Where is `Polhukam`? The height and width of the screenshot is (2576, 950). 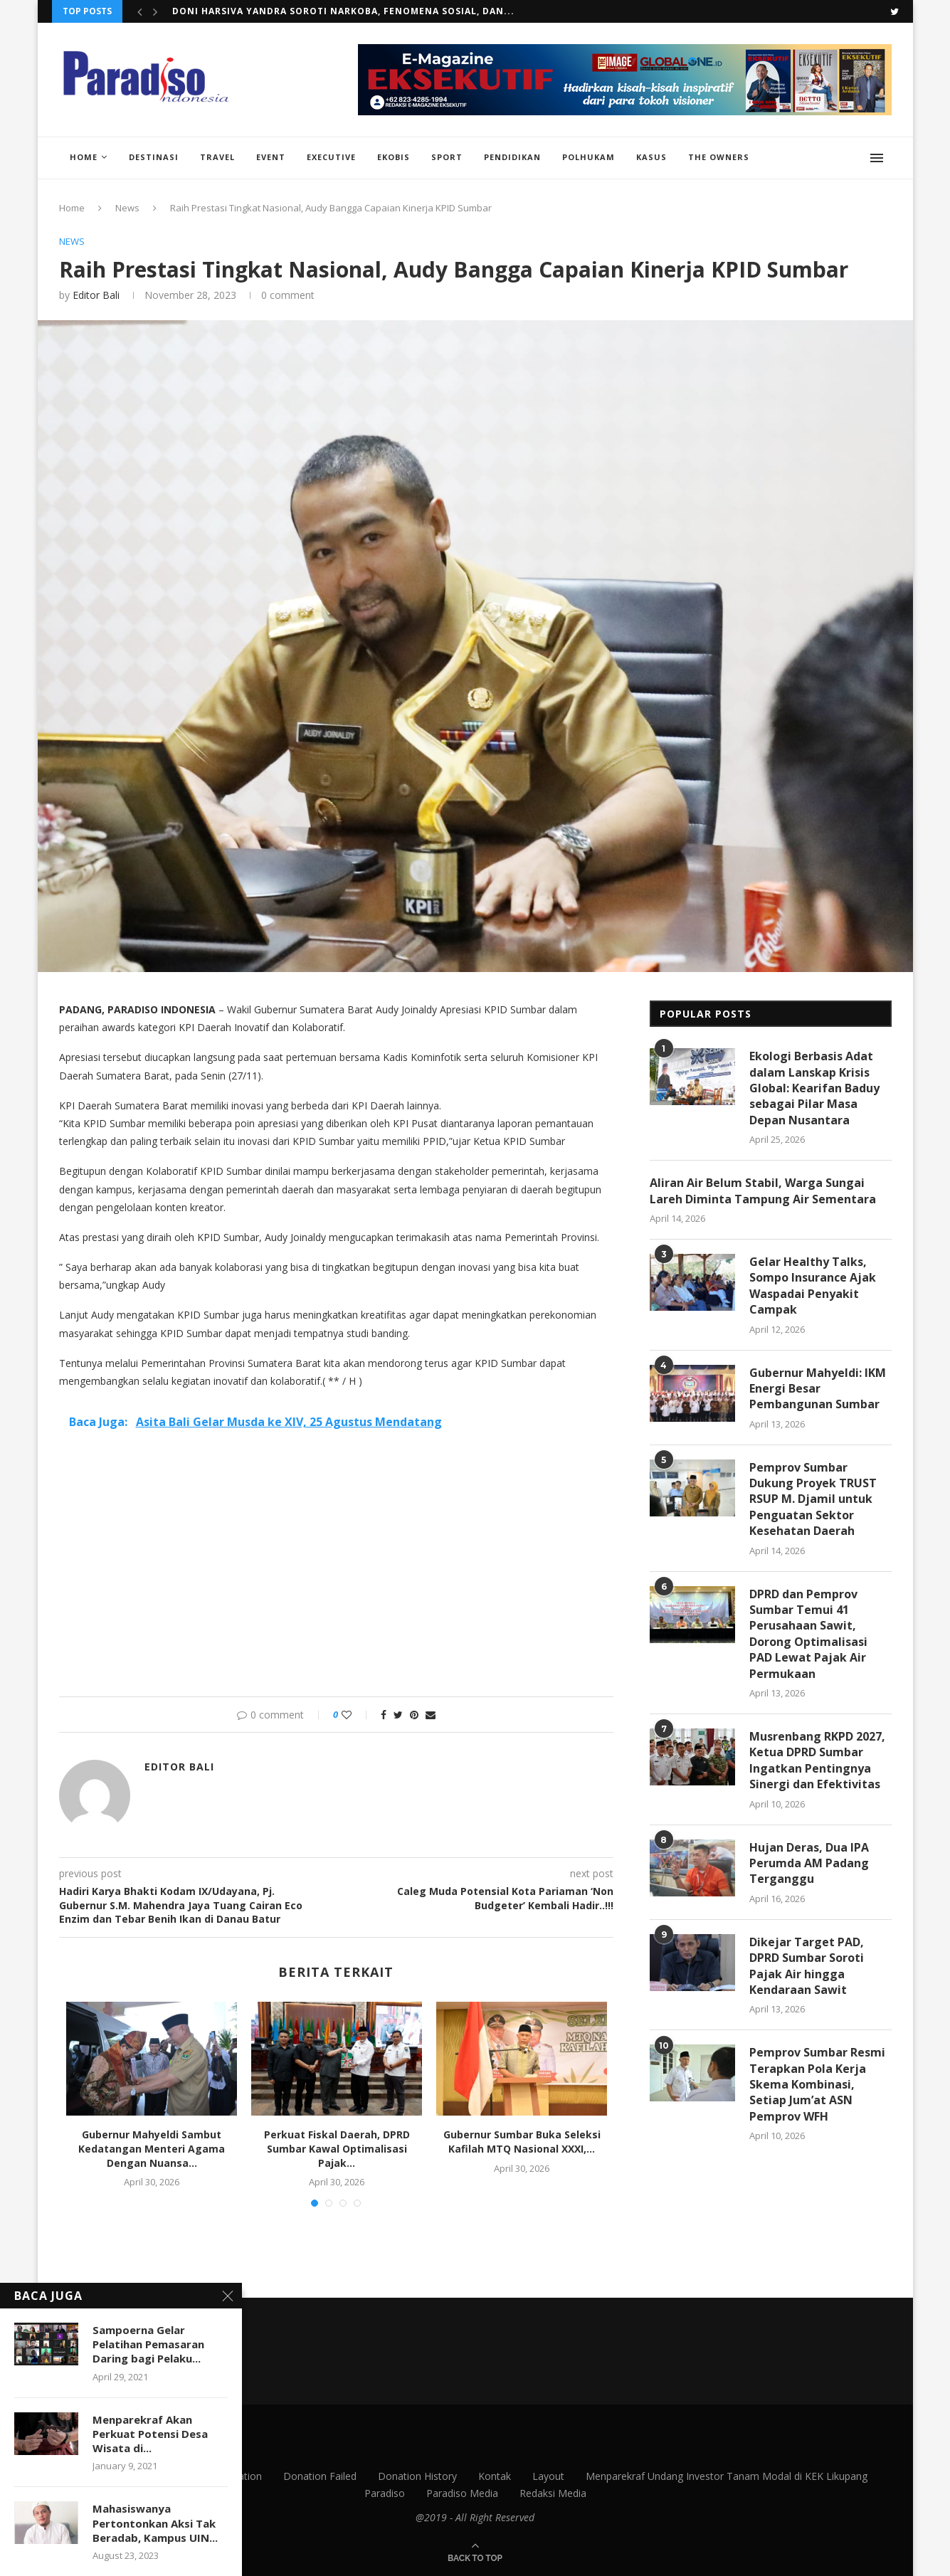
Polhukam is located at coordinates (588, 157).